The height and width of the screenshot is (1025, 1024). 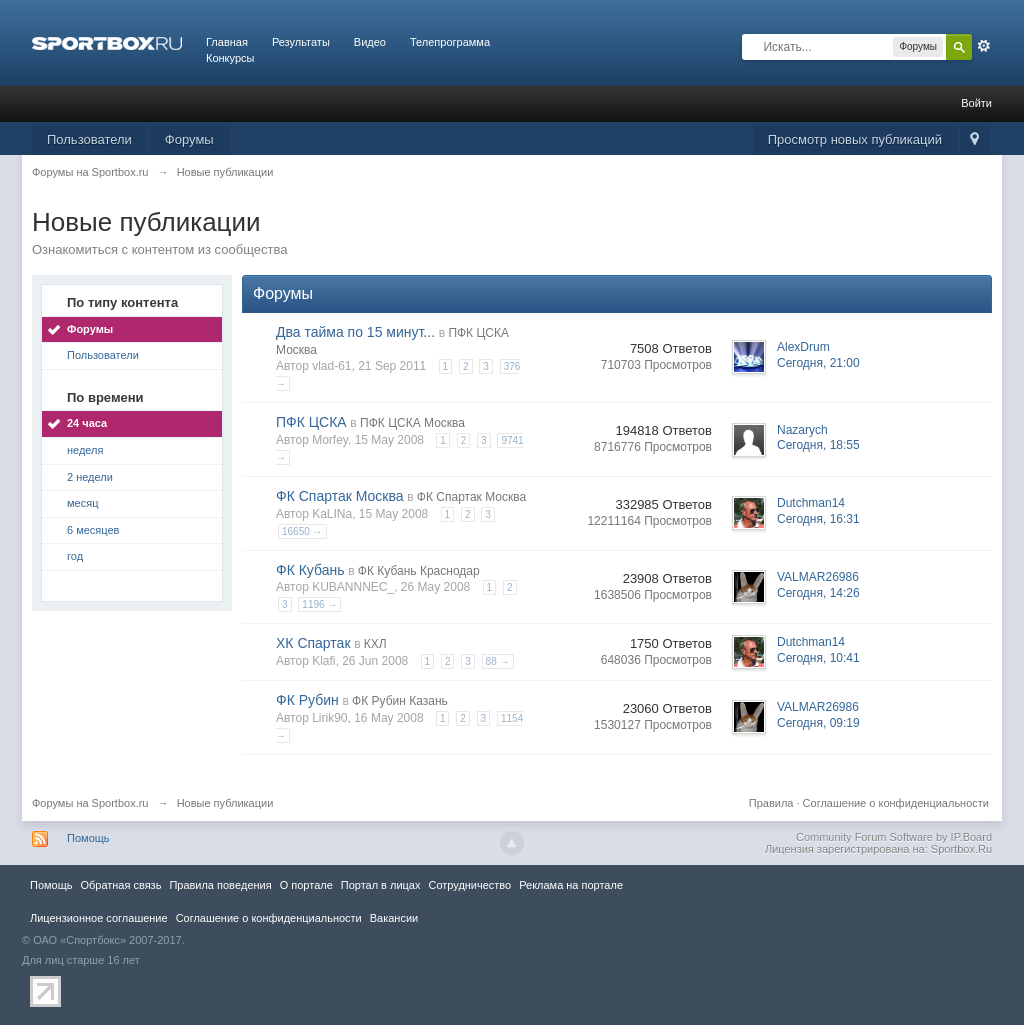 I want to click on Портал в лицах, so click(x=381, y=885).